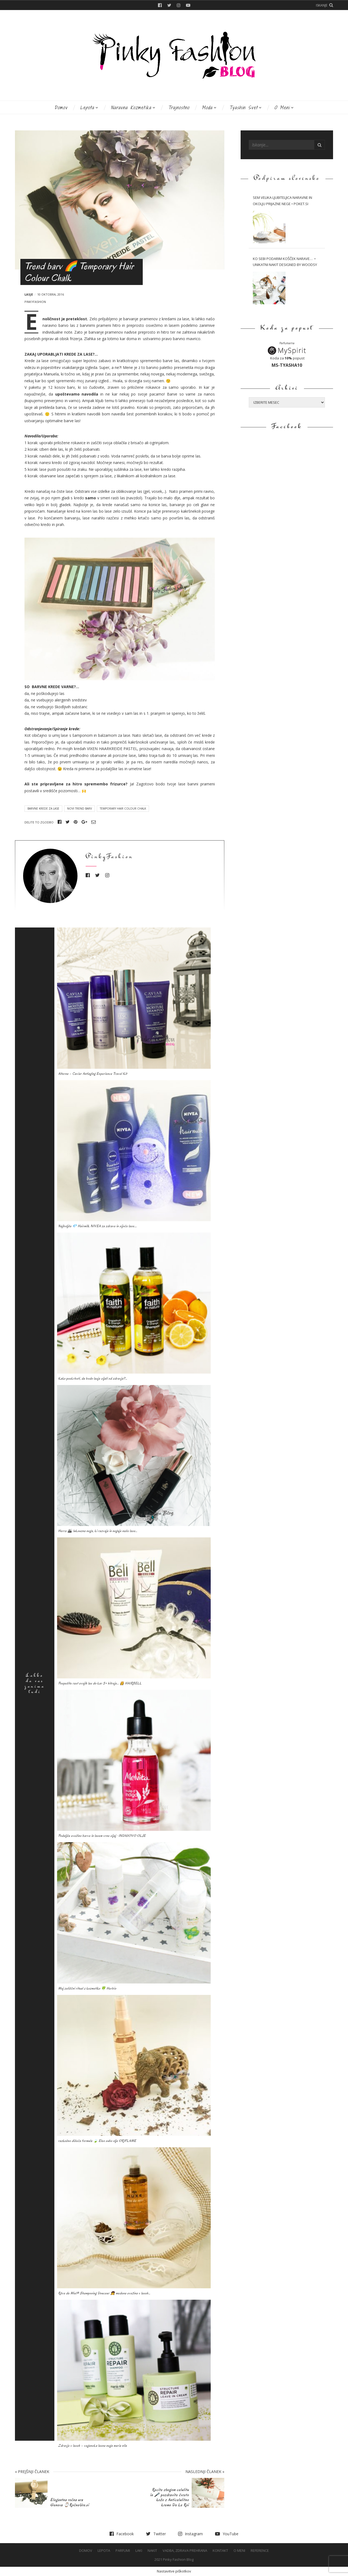 The width and height of the screenshot is (348, 2576). I want to click on Vadba, Zdrava prehrana, so click(185, 2550).